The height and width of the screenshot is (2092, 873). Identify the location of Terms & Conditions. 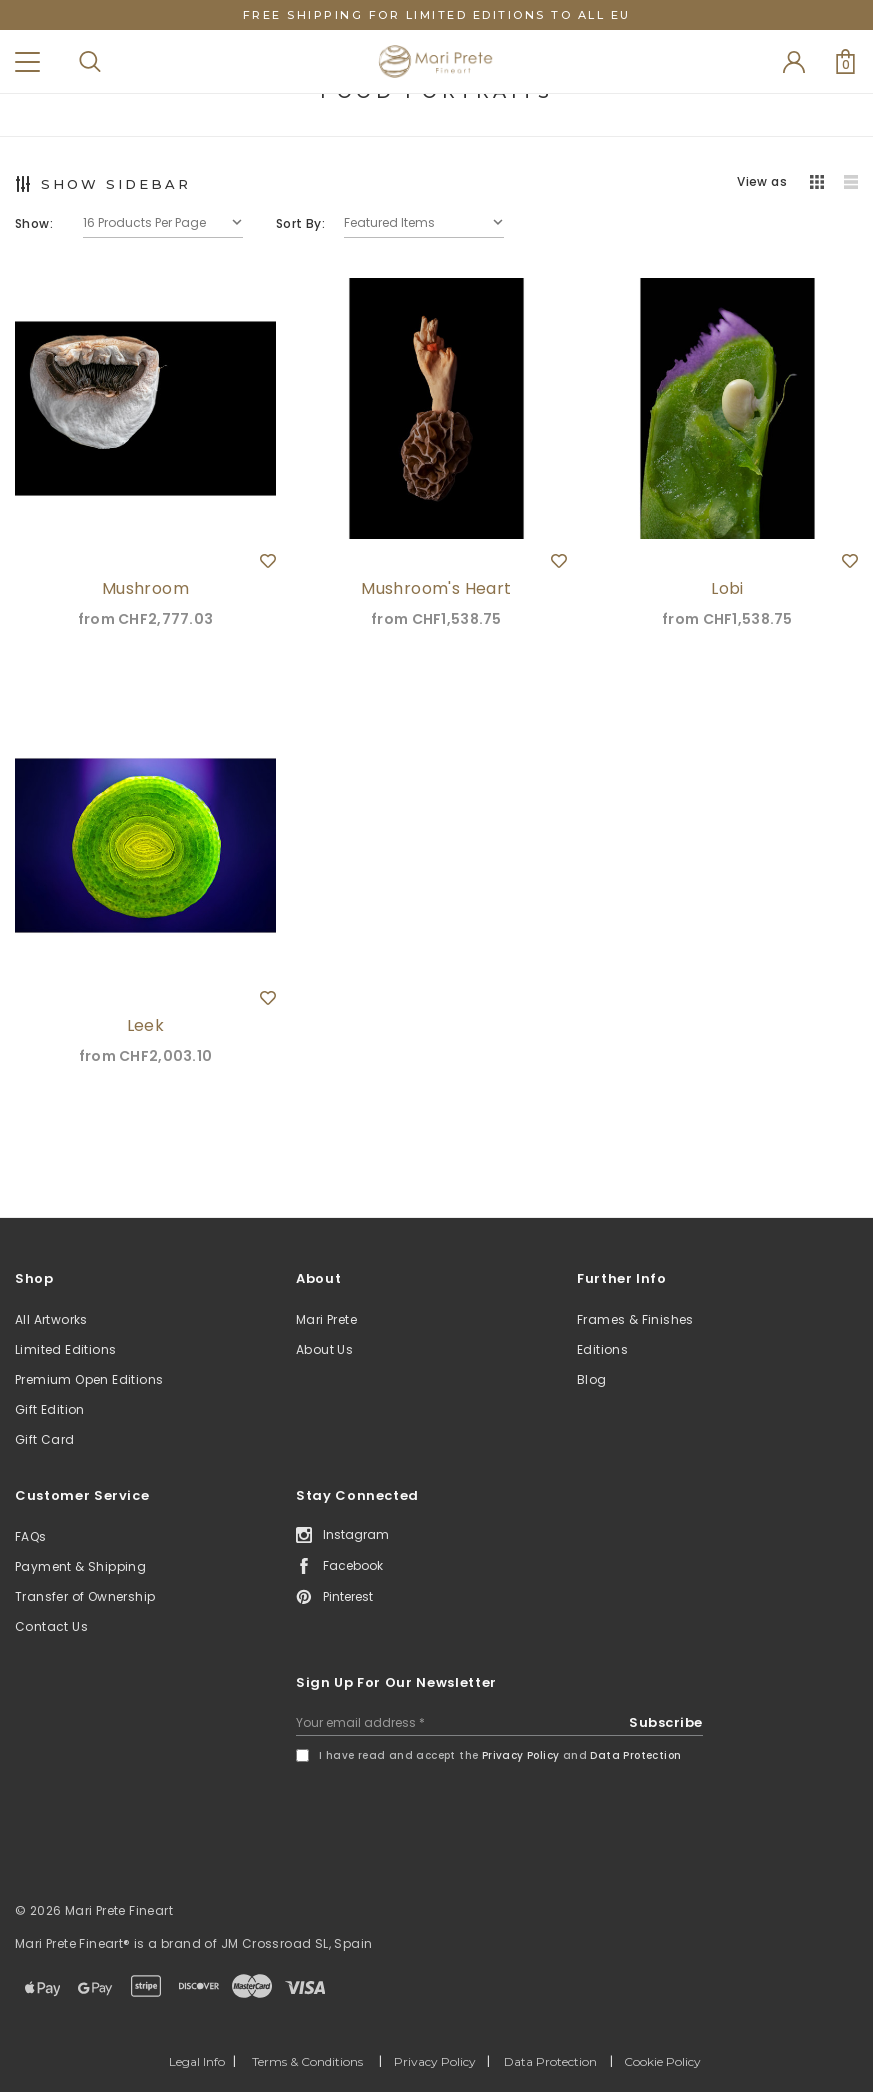
(307, 2061).